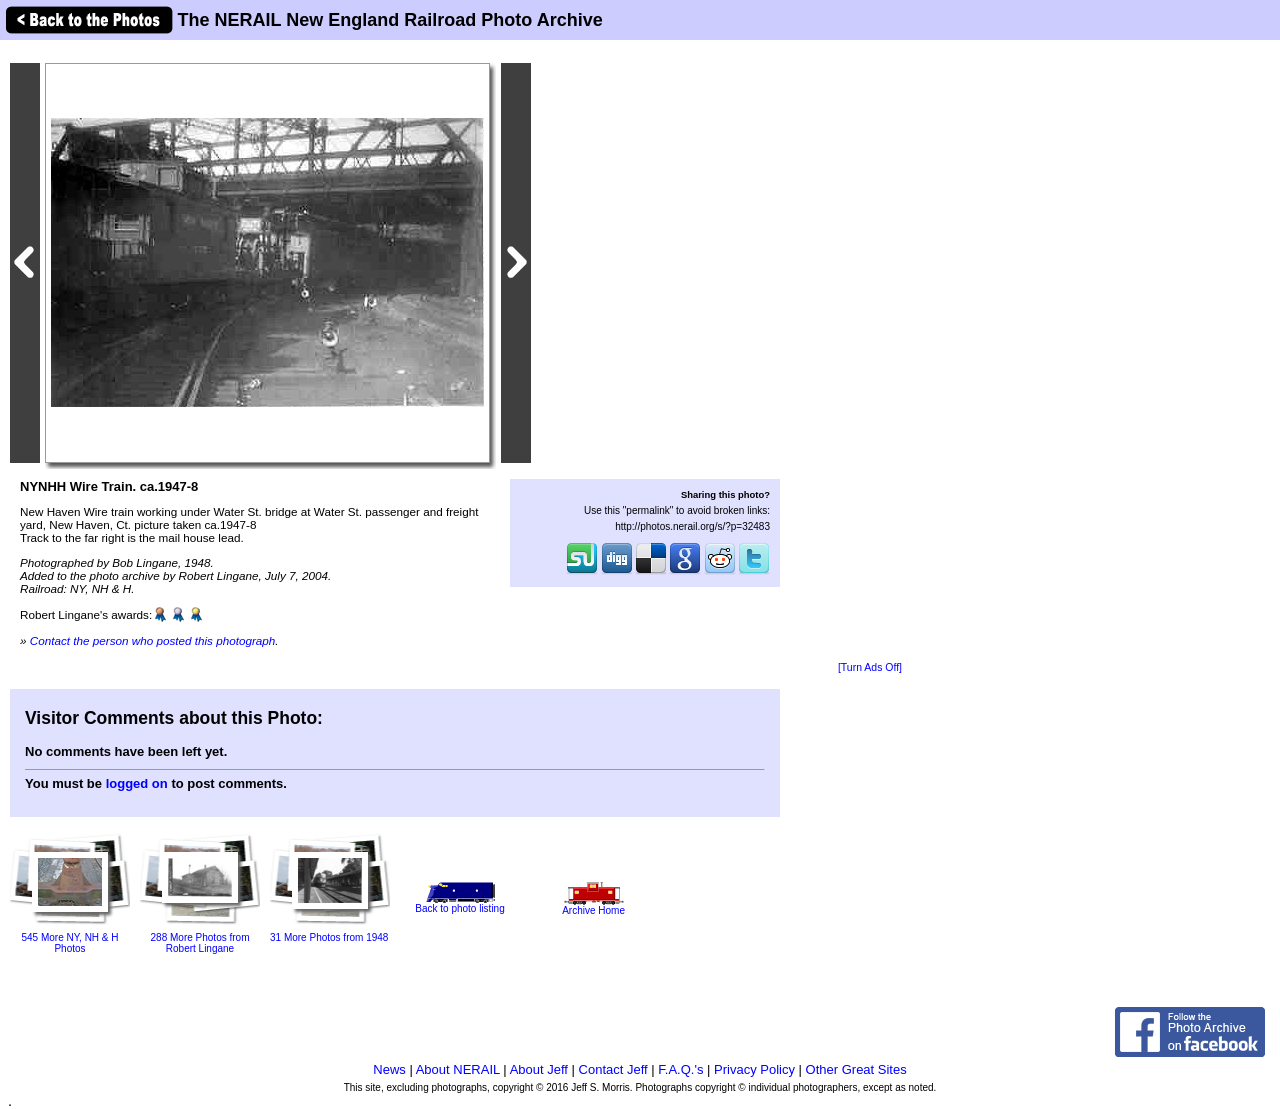 The image size is (1280, 1109). What do you see at coordinates (153, 640) in the screenshot?
I see `Contact the person who posted this photograph` at bounding box center [153, 640].